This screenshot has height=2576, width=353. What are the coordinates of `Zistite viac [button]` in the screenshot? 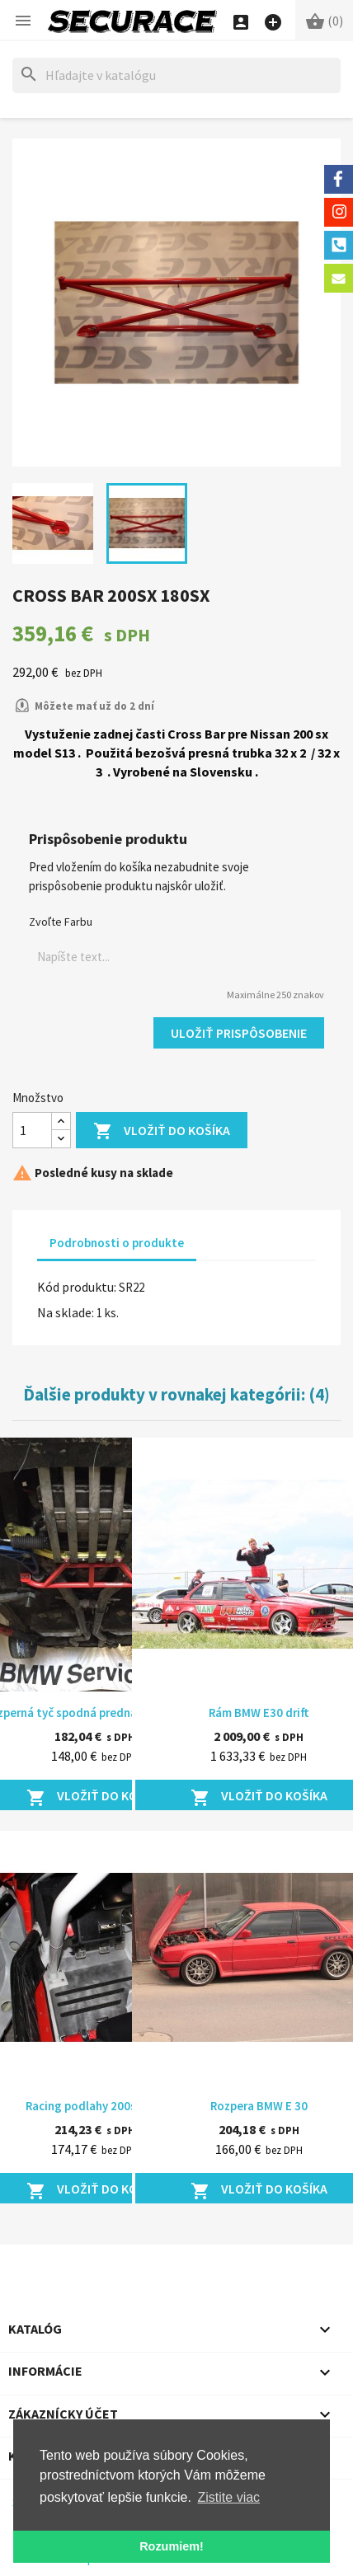 It's located at (229, 2497).